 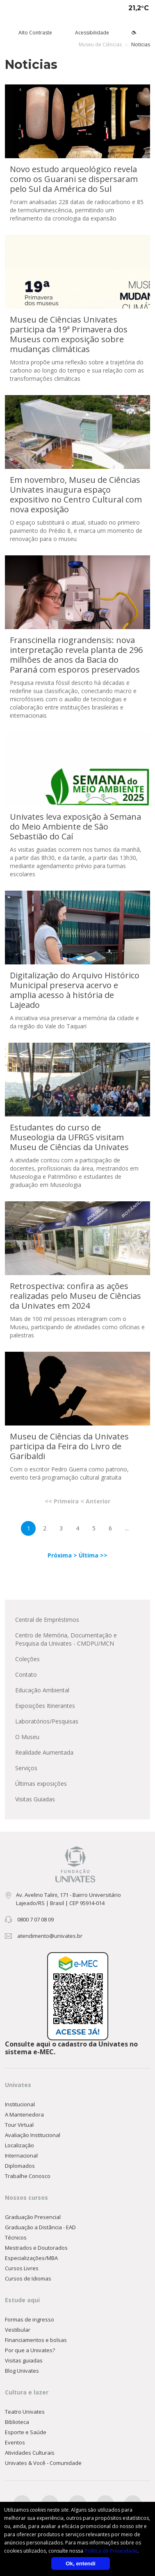 What do you see at coordinates (27, 2176) in the screenshot?
I see `Trabalhe Conosco` at bounding box center [27, 2176].